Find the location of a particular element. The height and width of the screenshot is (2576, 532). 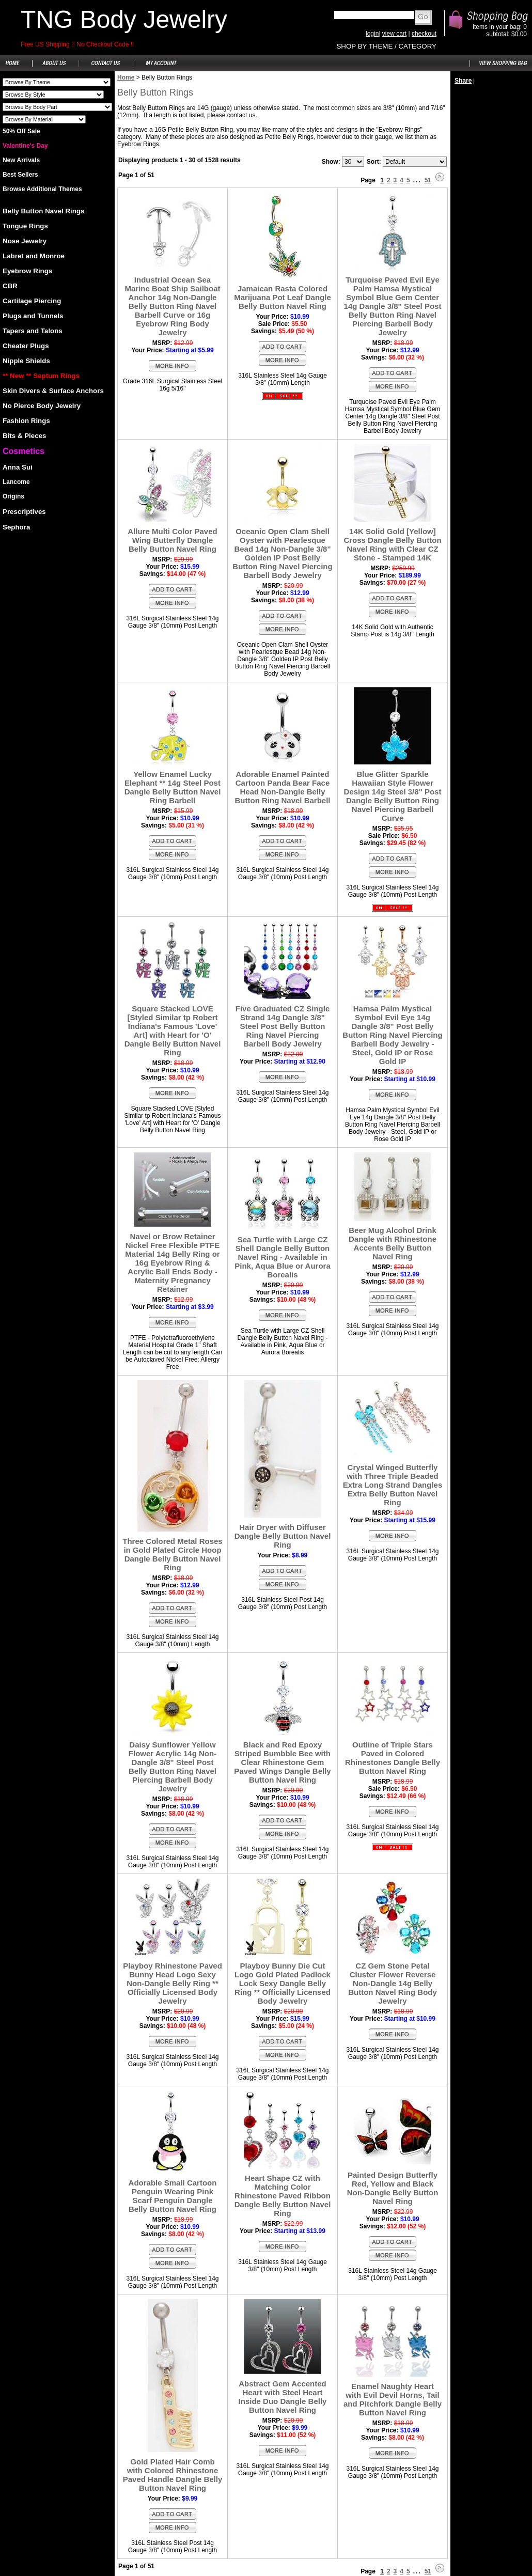

Share is located at coordinates (463, 80).